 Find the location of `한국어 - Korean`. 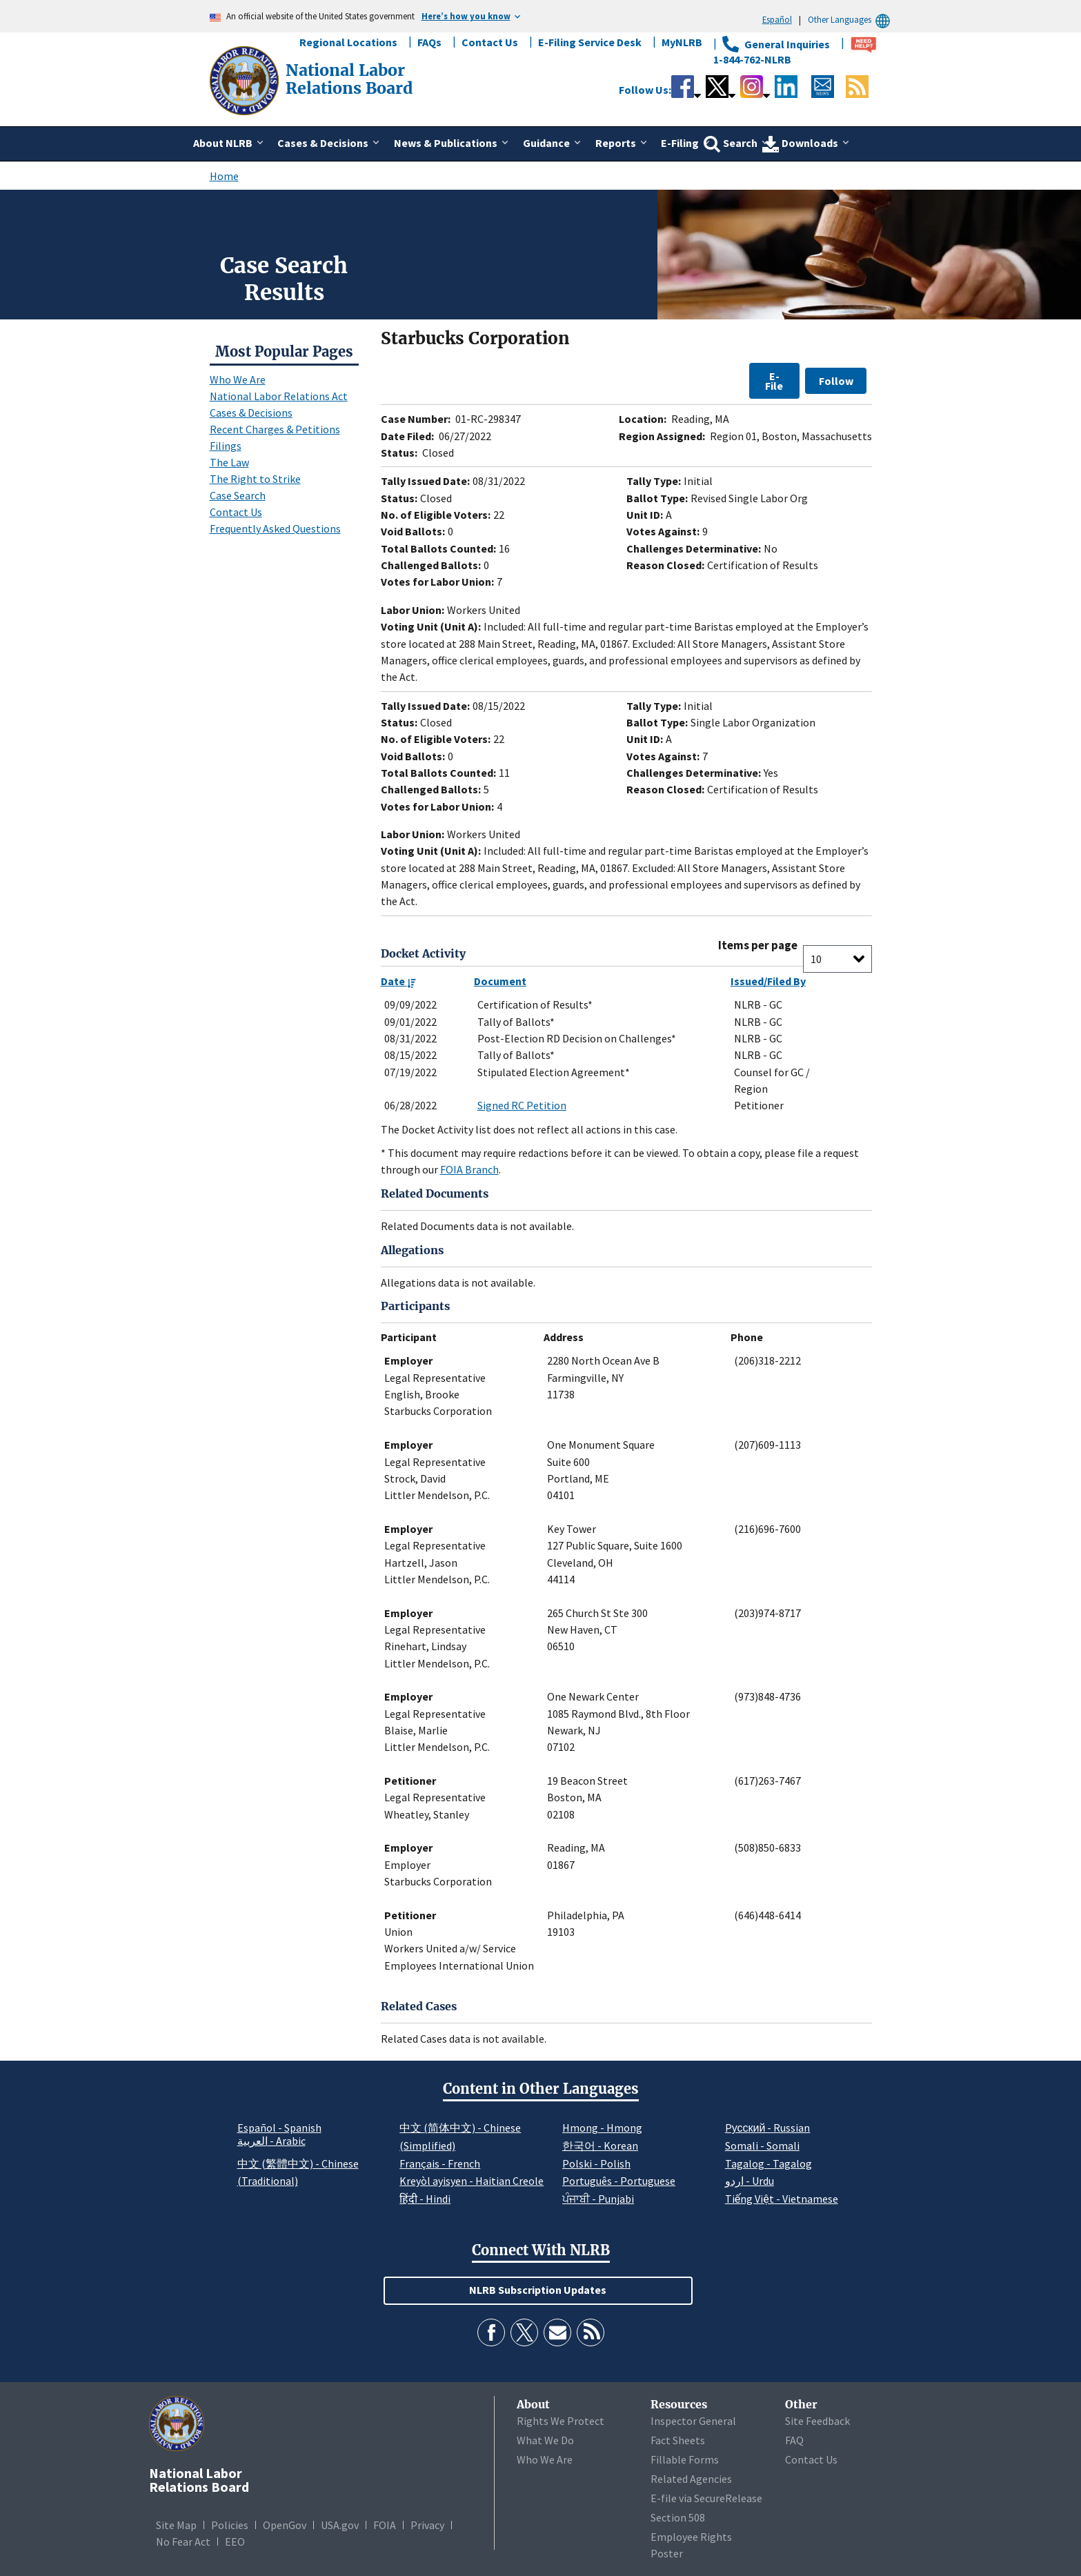

한국어 - Korean is located at coordinates (600, 2145).